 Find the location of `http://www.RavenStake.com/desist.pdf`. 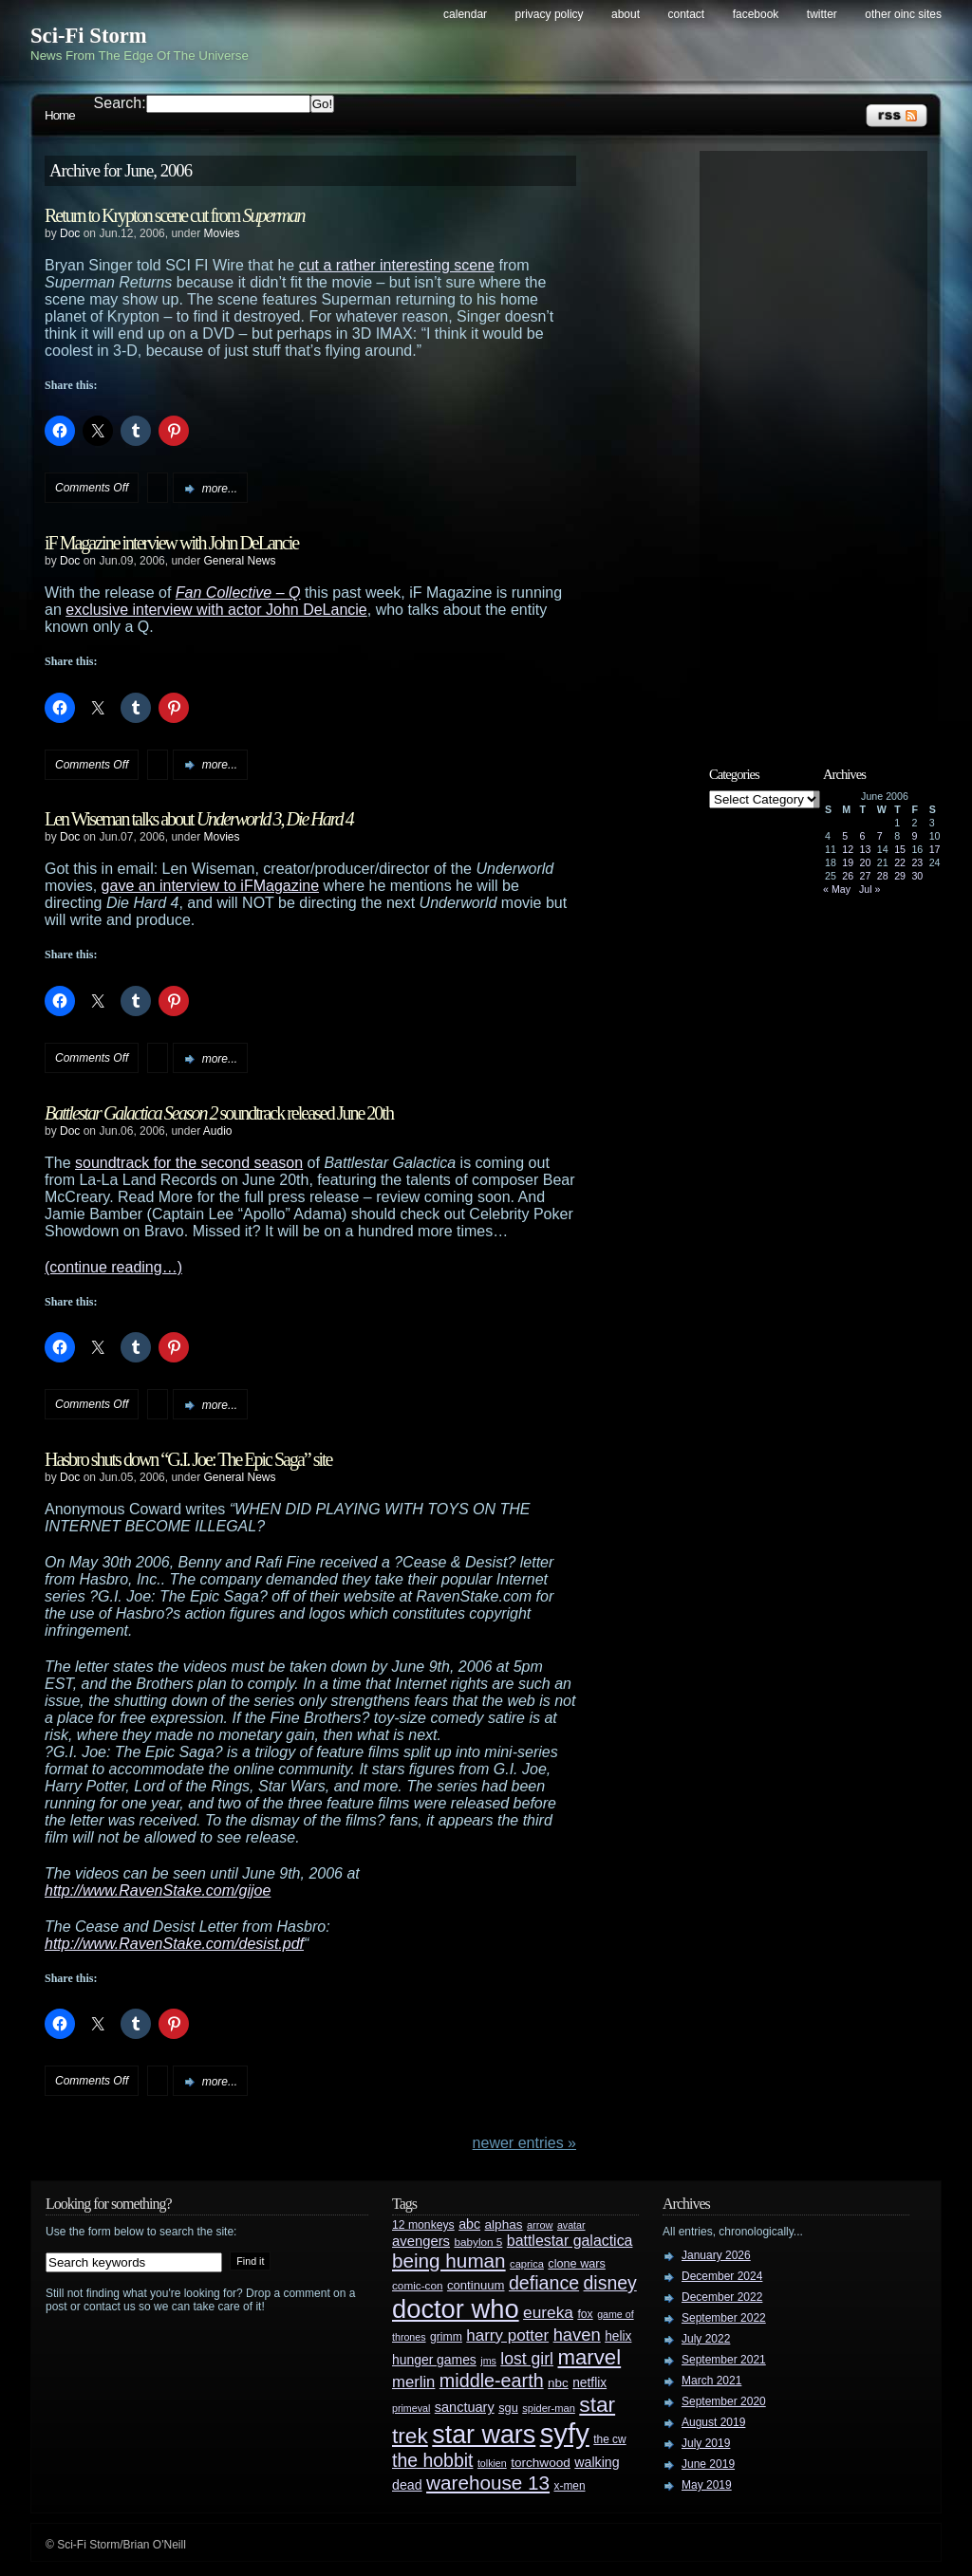

http://www.RavenStake.com/desist.pdf is located at coordinates (174, 1944).